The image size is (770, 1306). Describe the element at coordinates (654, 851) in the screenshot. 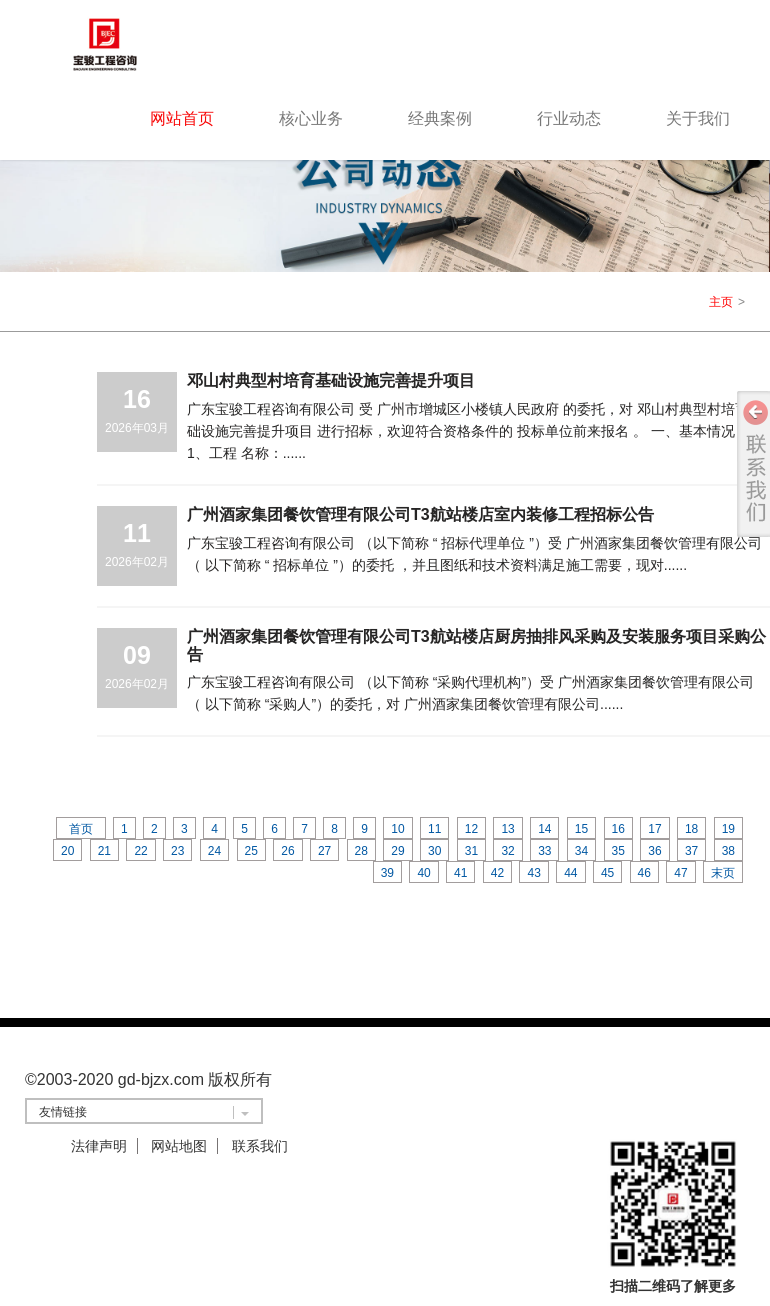

I see `36` at that location.